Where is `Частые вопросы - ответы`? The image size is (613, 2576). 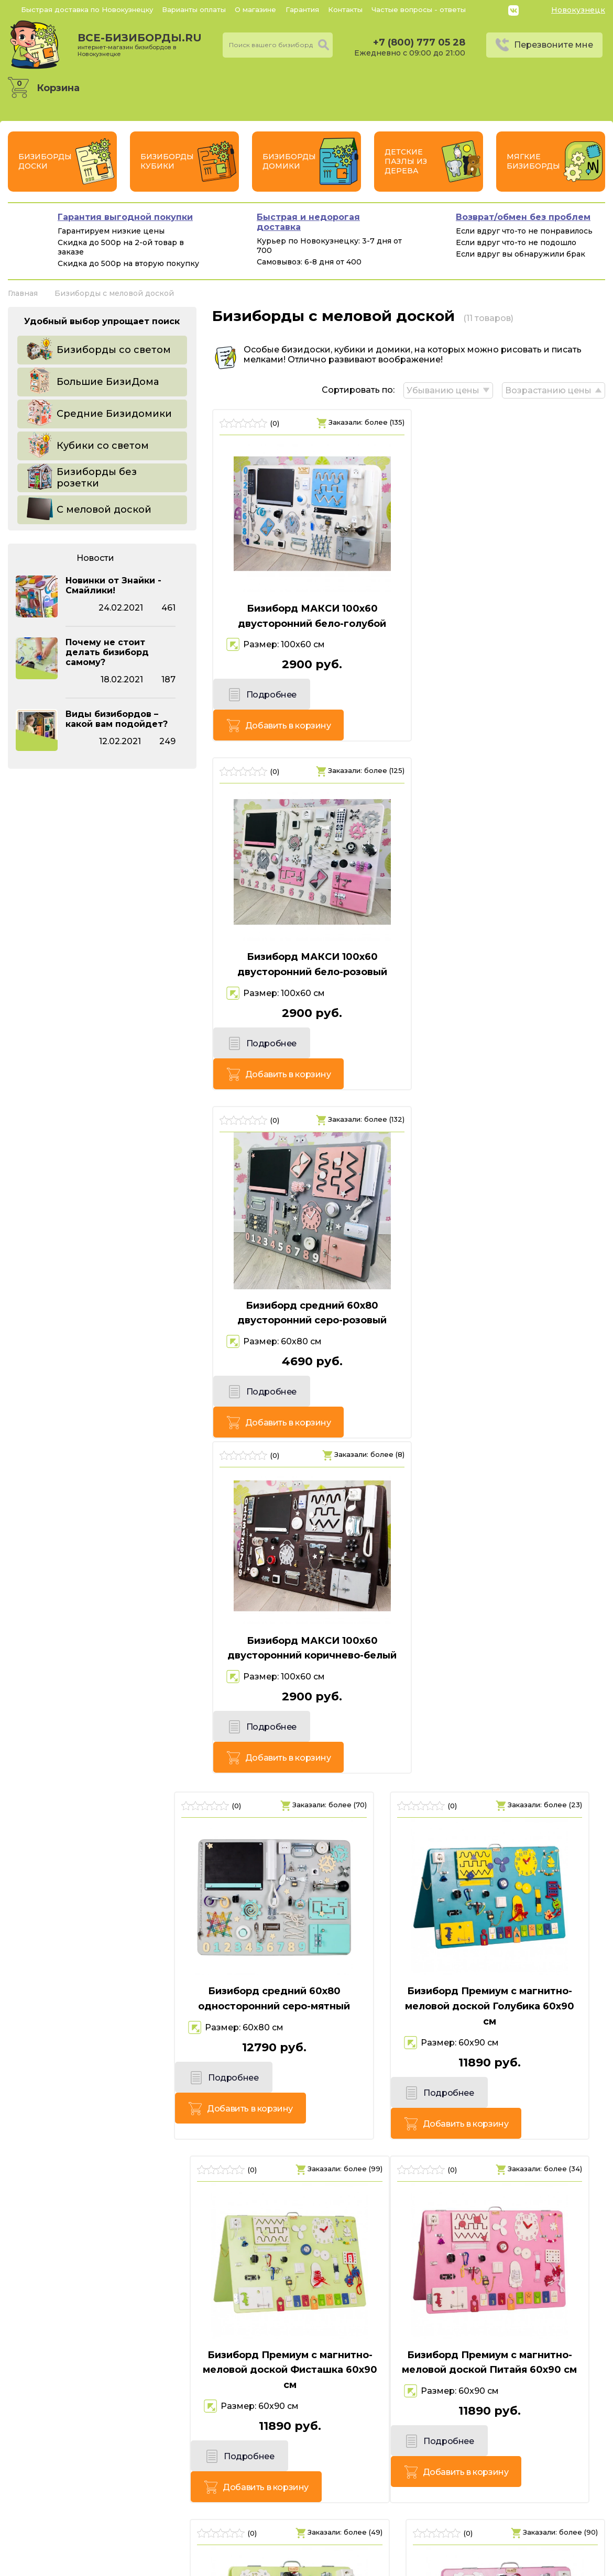 Частые вопросы - ответы is located at coordinates (418, 9).